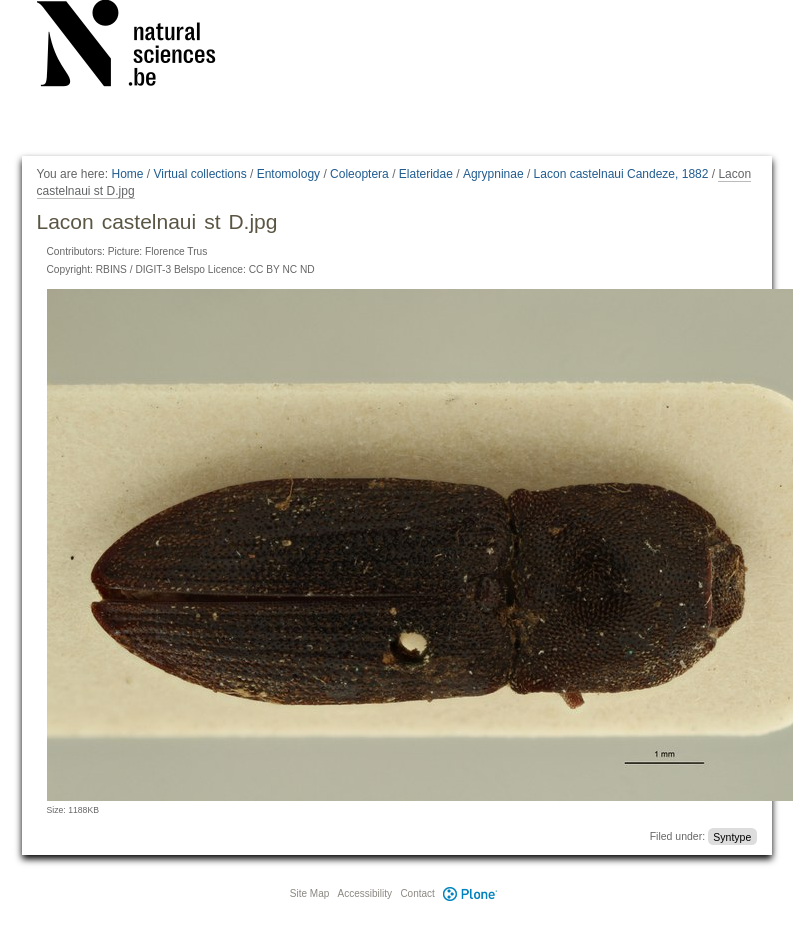 Image resolution: width=793 pixels, height=952 pixels. Describe the element at coordinates (732, 836) in the screenshot. I see `Syntype` at that location.